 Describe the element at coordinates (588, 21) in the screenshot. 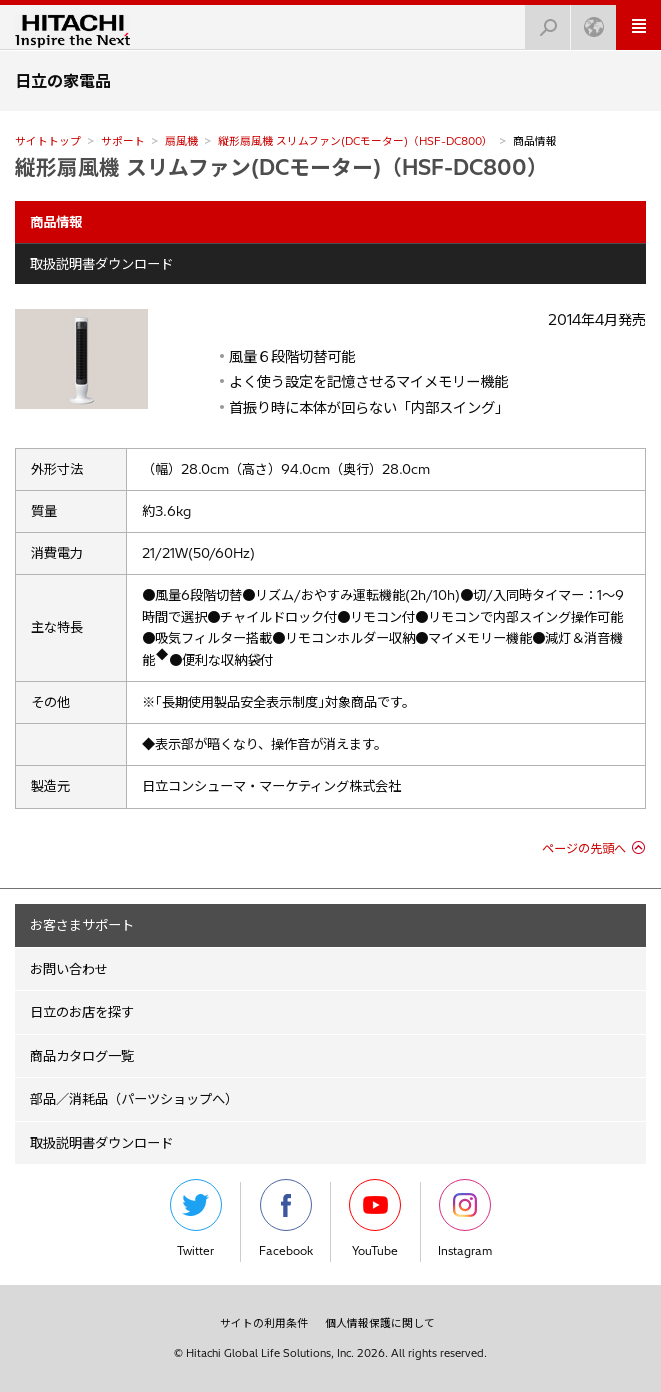

I see `Japan` at that location.